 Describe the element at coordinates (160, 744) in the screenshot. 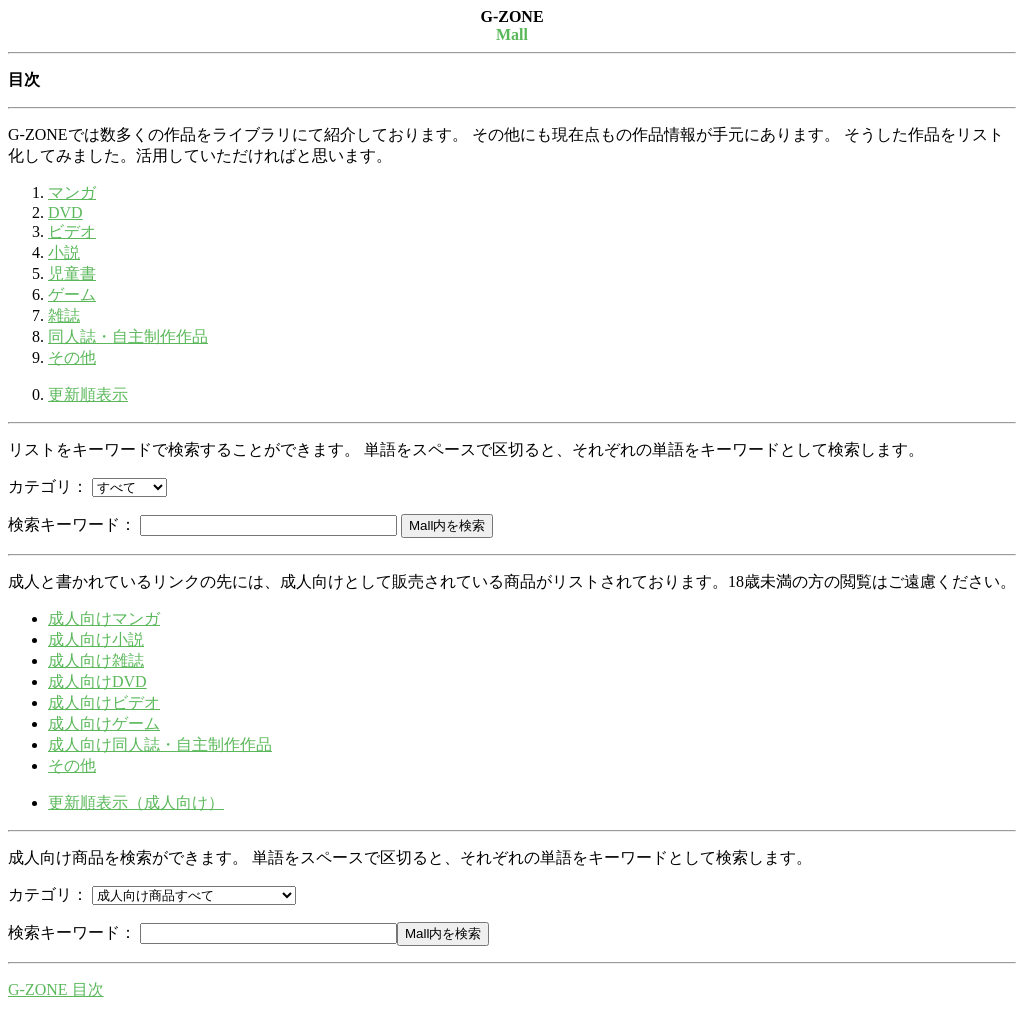

I see `成人向け同人誌・自主制作作品` at that location.